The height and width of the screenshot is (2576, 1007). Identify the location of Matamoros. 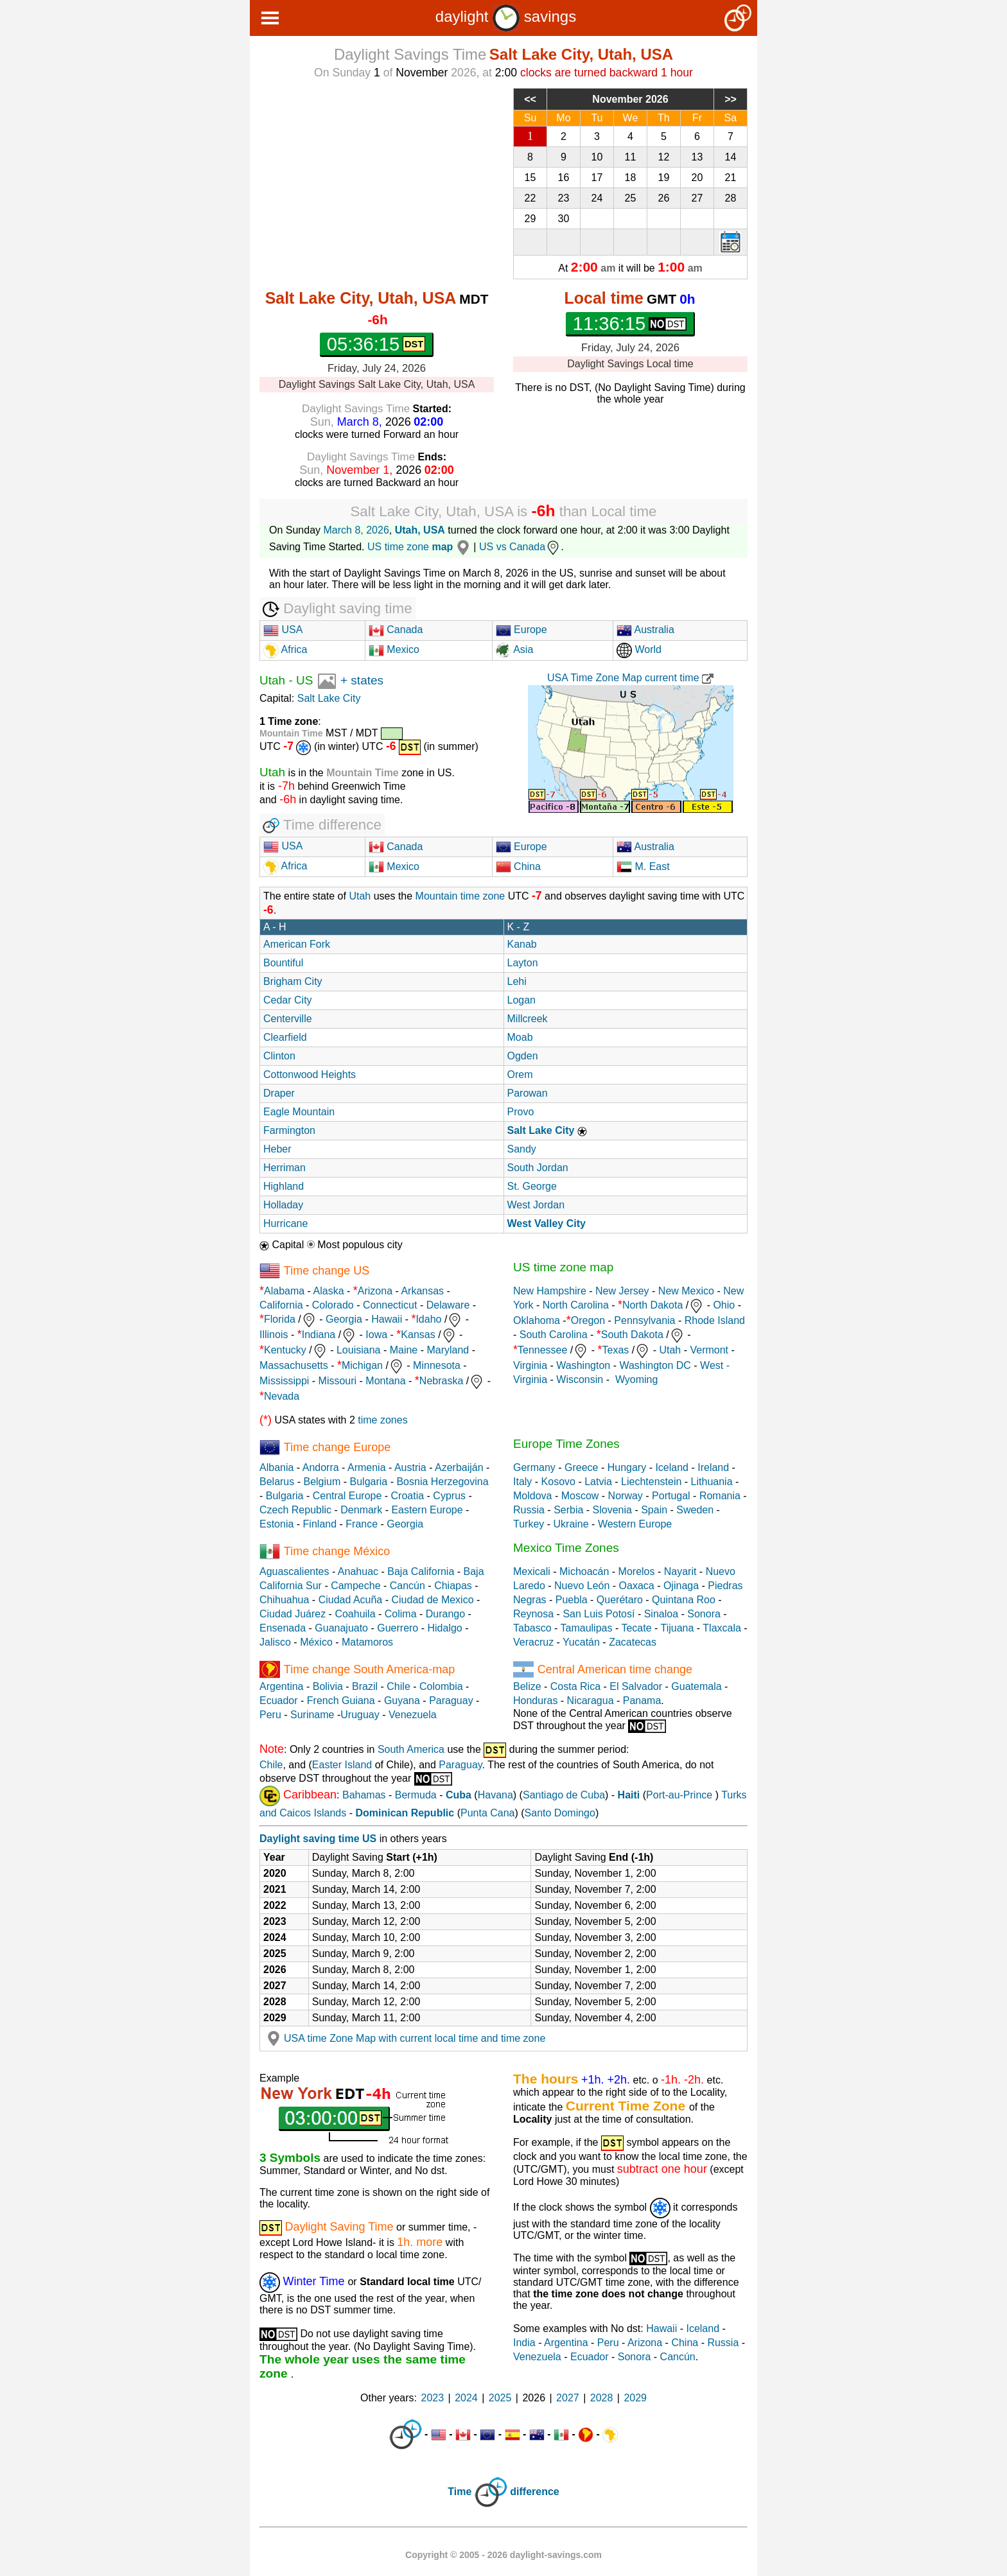
(367, 1642).